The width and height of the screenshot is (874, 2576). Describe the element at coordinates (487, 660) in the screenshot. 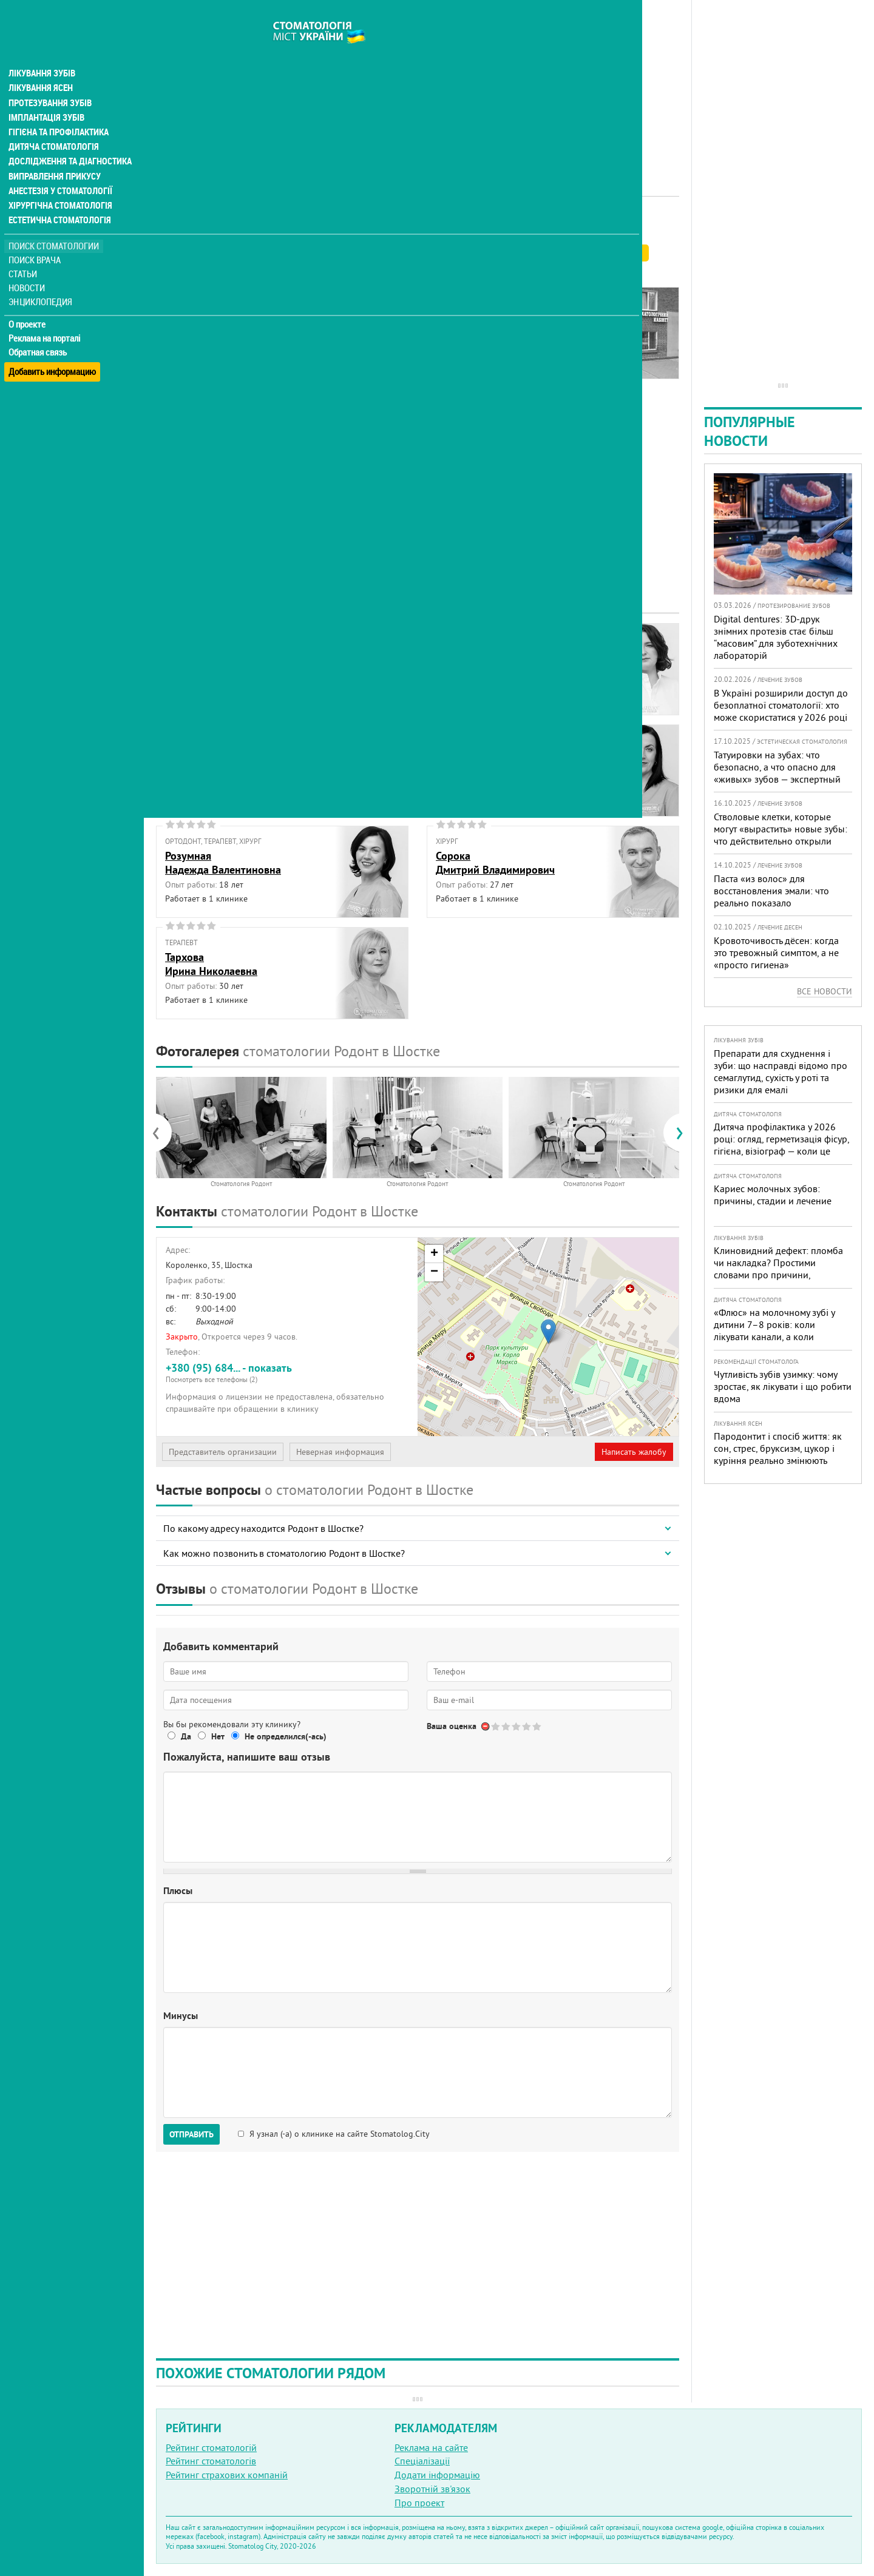

I see `ВинокуроваТатьяна Анатольевна` at that location.